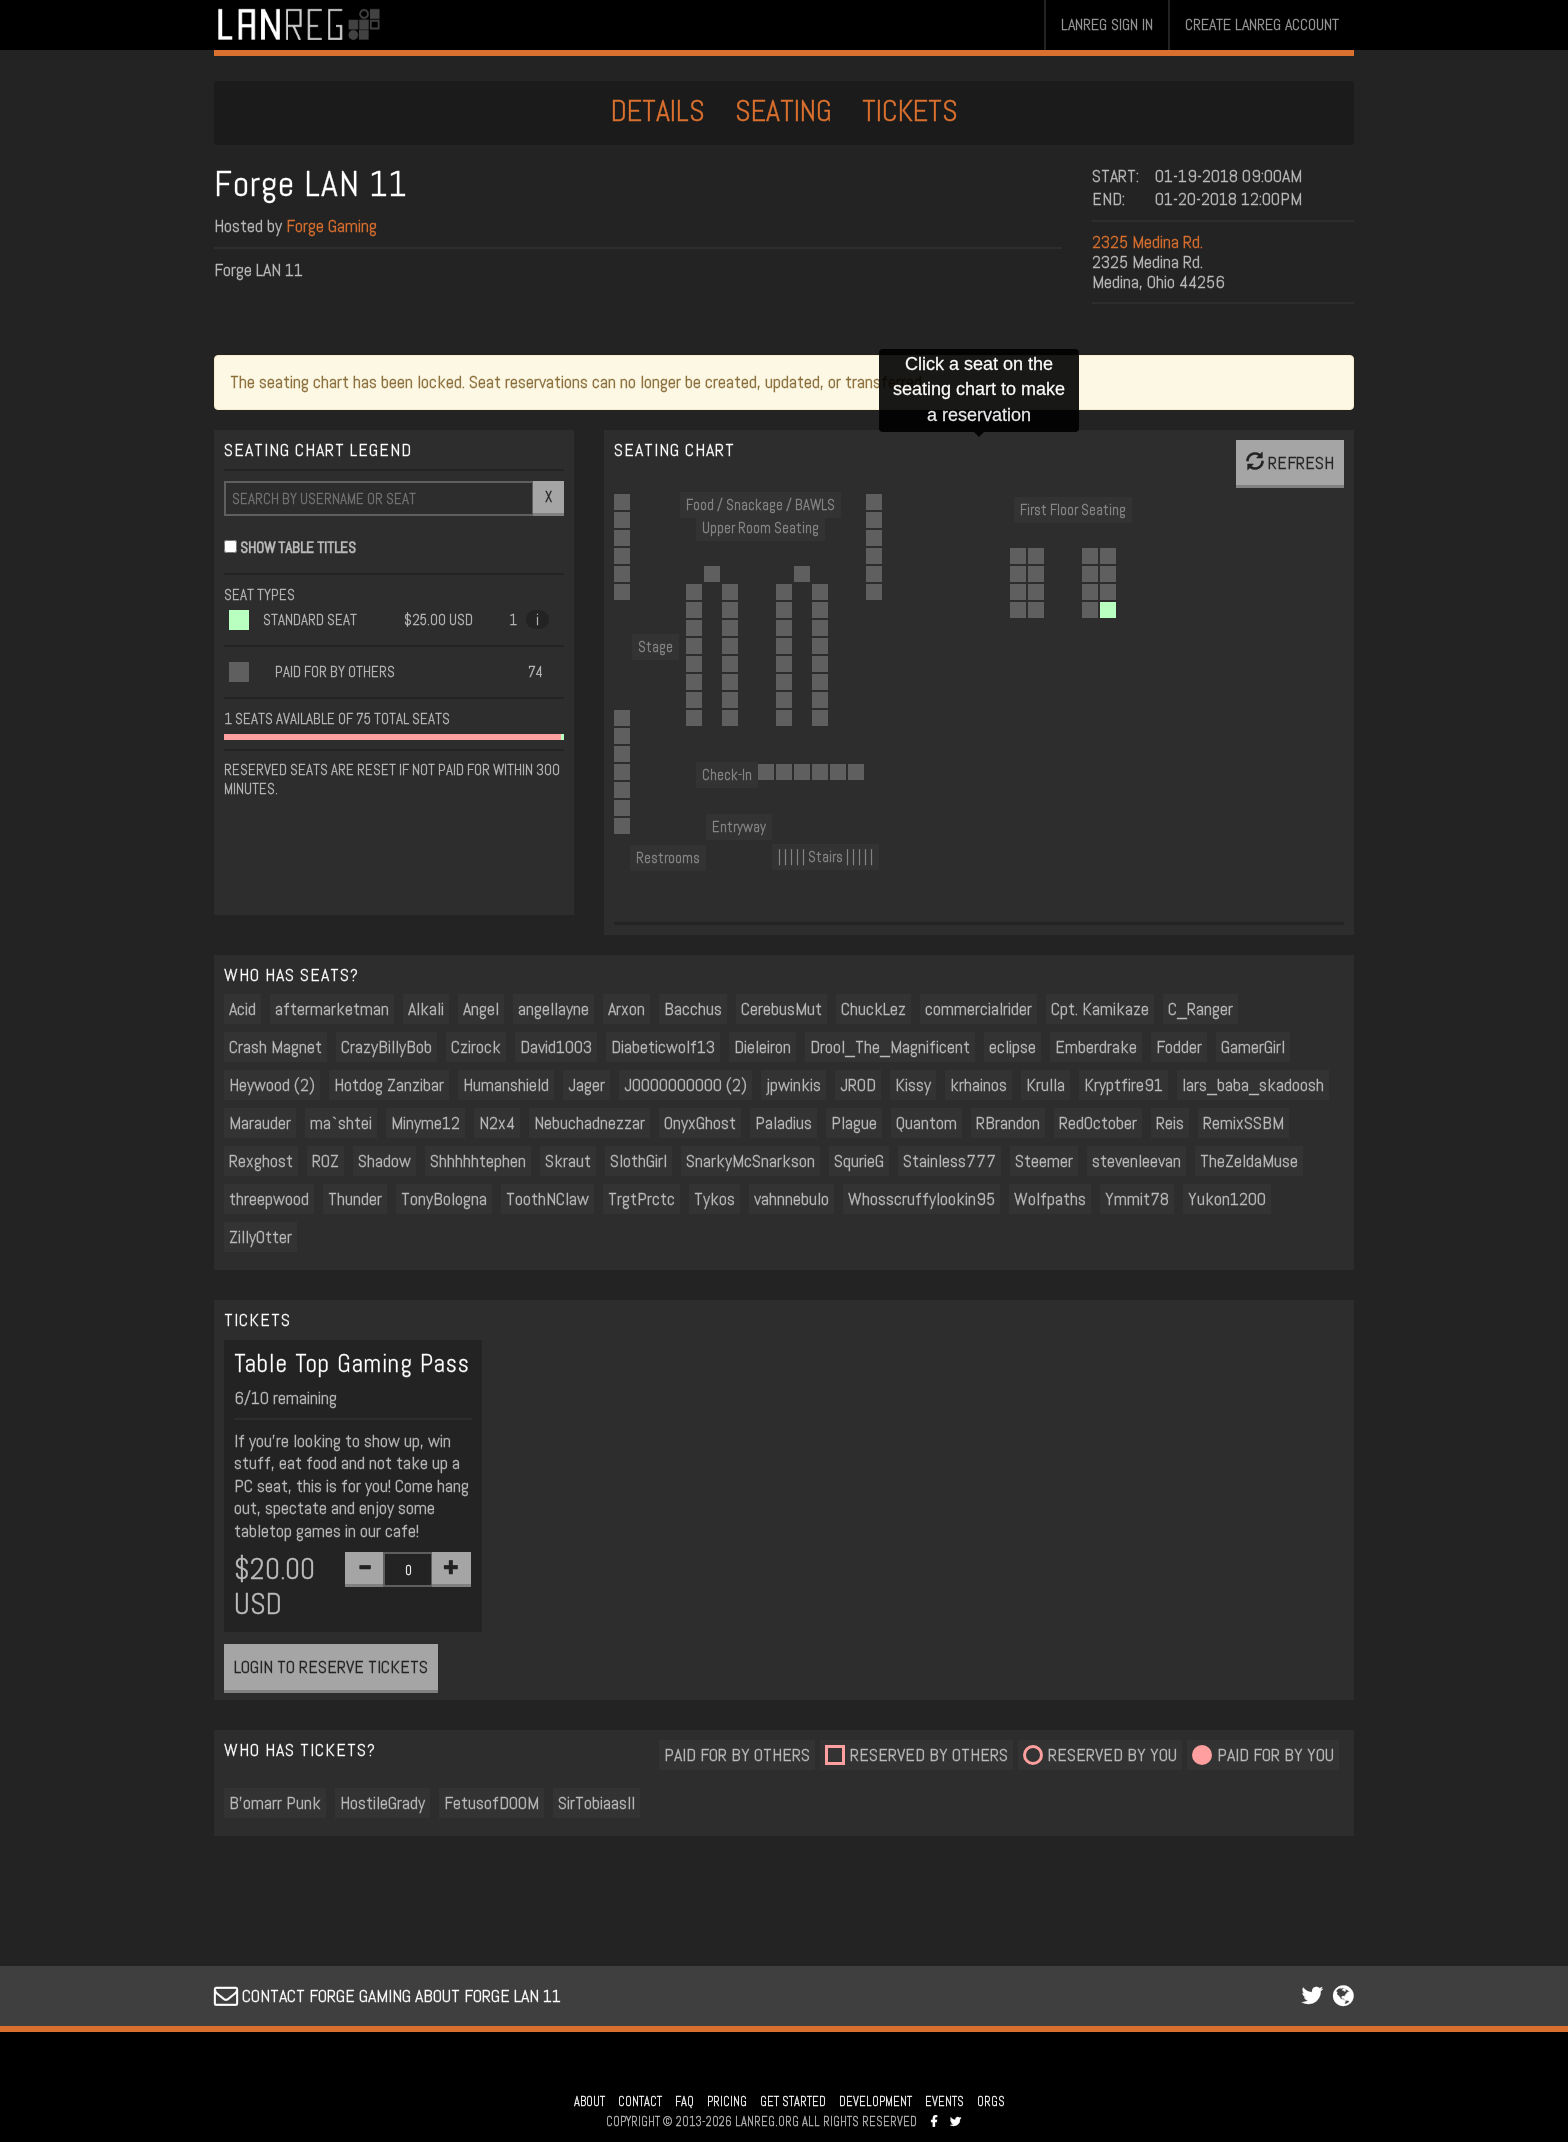  Describe the element at coordinates (589, 2102) in the screenshot. I see `ABOUT` at that location.